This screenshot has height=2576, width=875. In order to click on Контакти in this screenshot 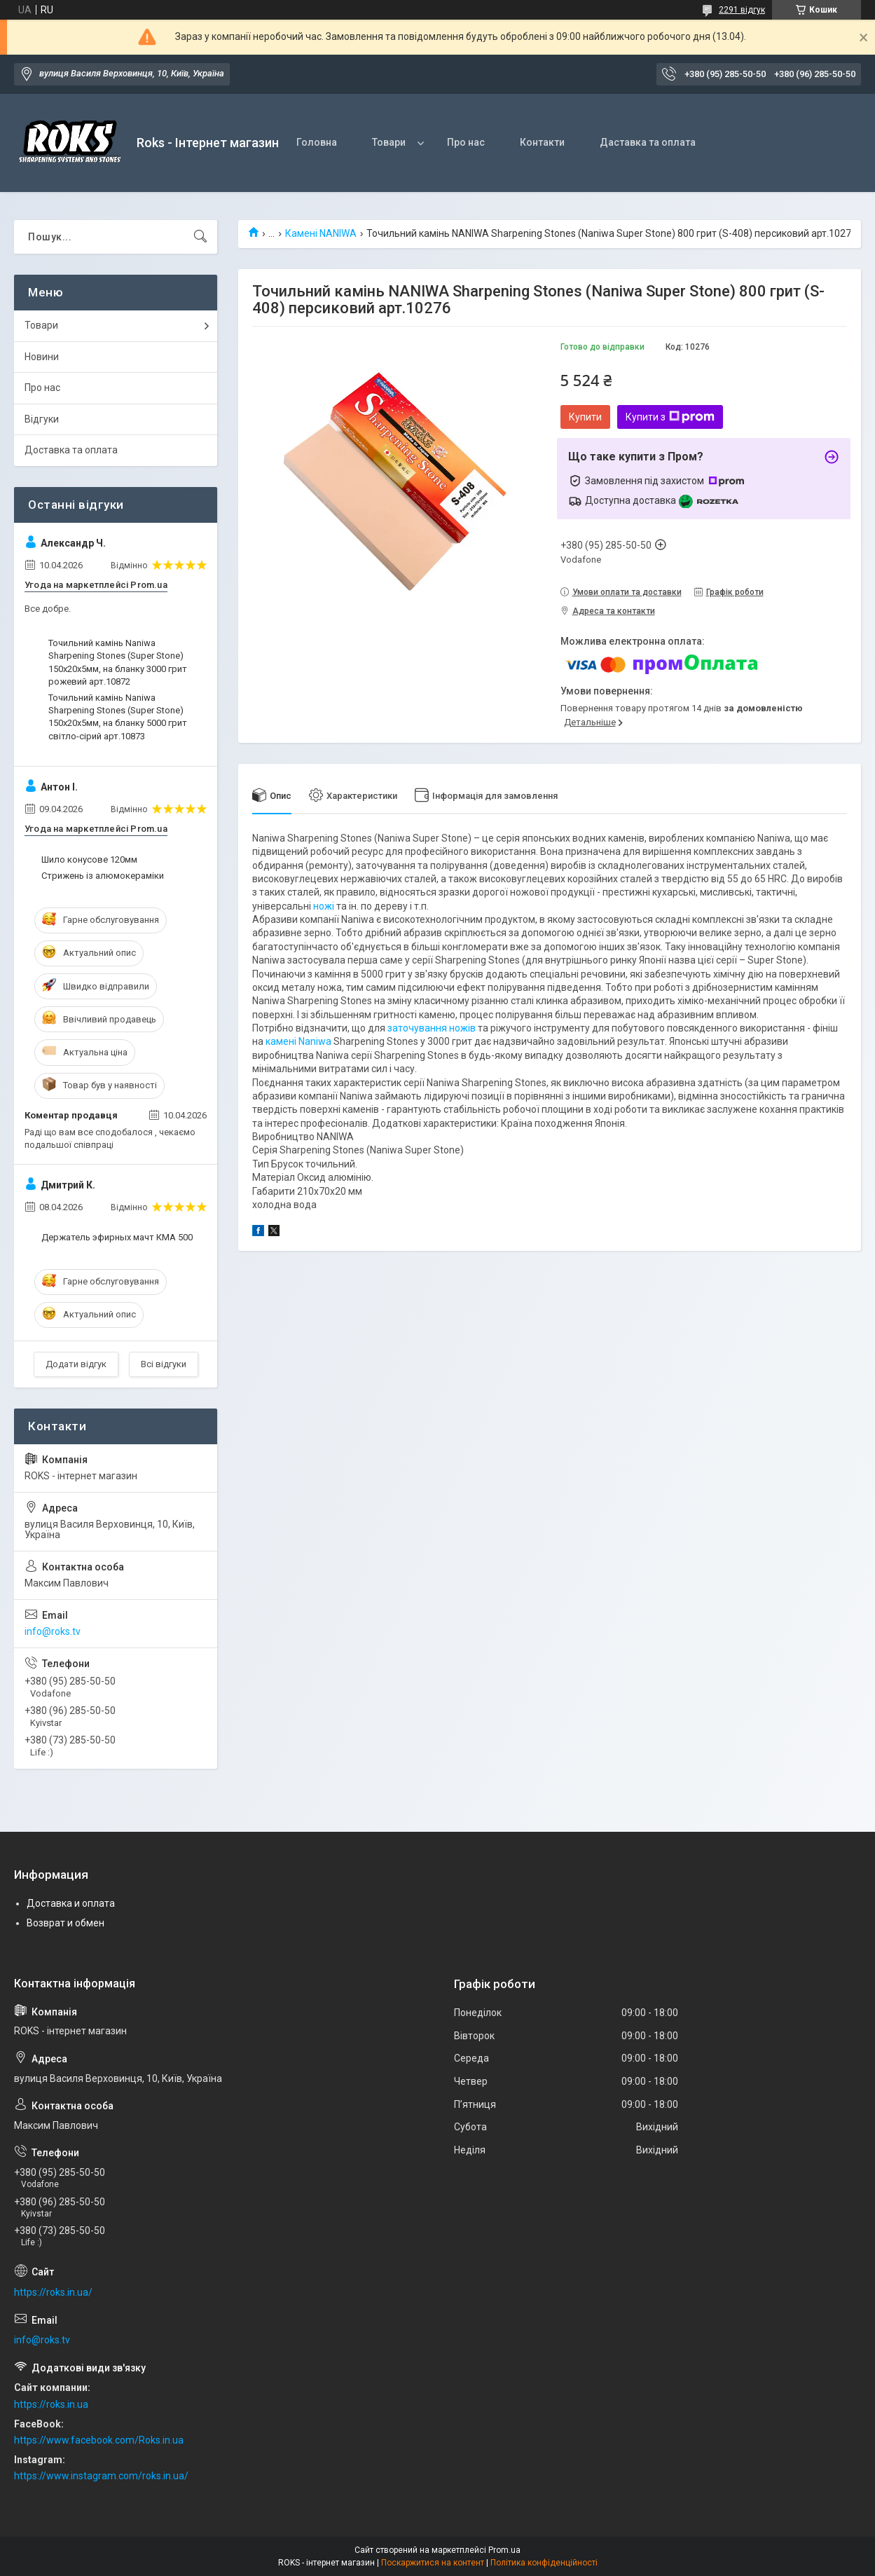, I will do `click(542, 142)`.